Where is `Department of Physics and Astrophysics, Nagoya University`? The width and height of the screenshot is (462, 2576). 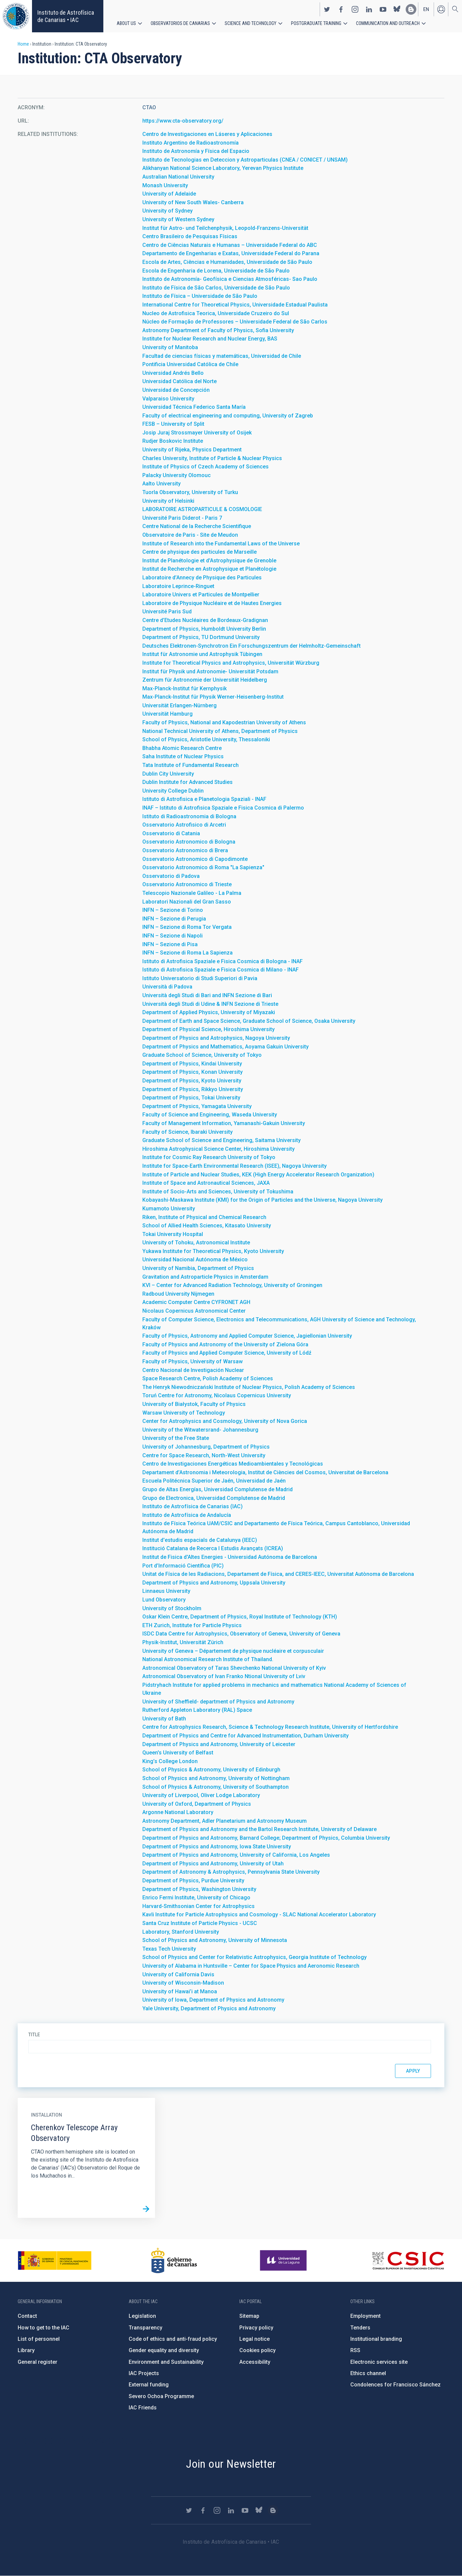
Department of Physics and Astrophysics, Nagoya University is located at coordinates (216, 1038).